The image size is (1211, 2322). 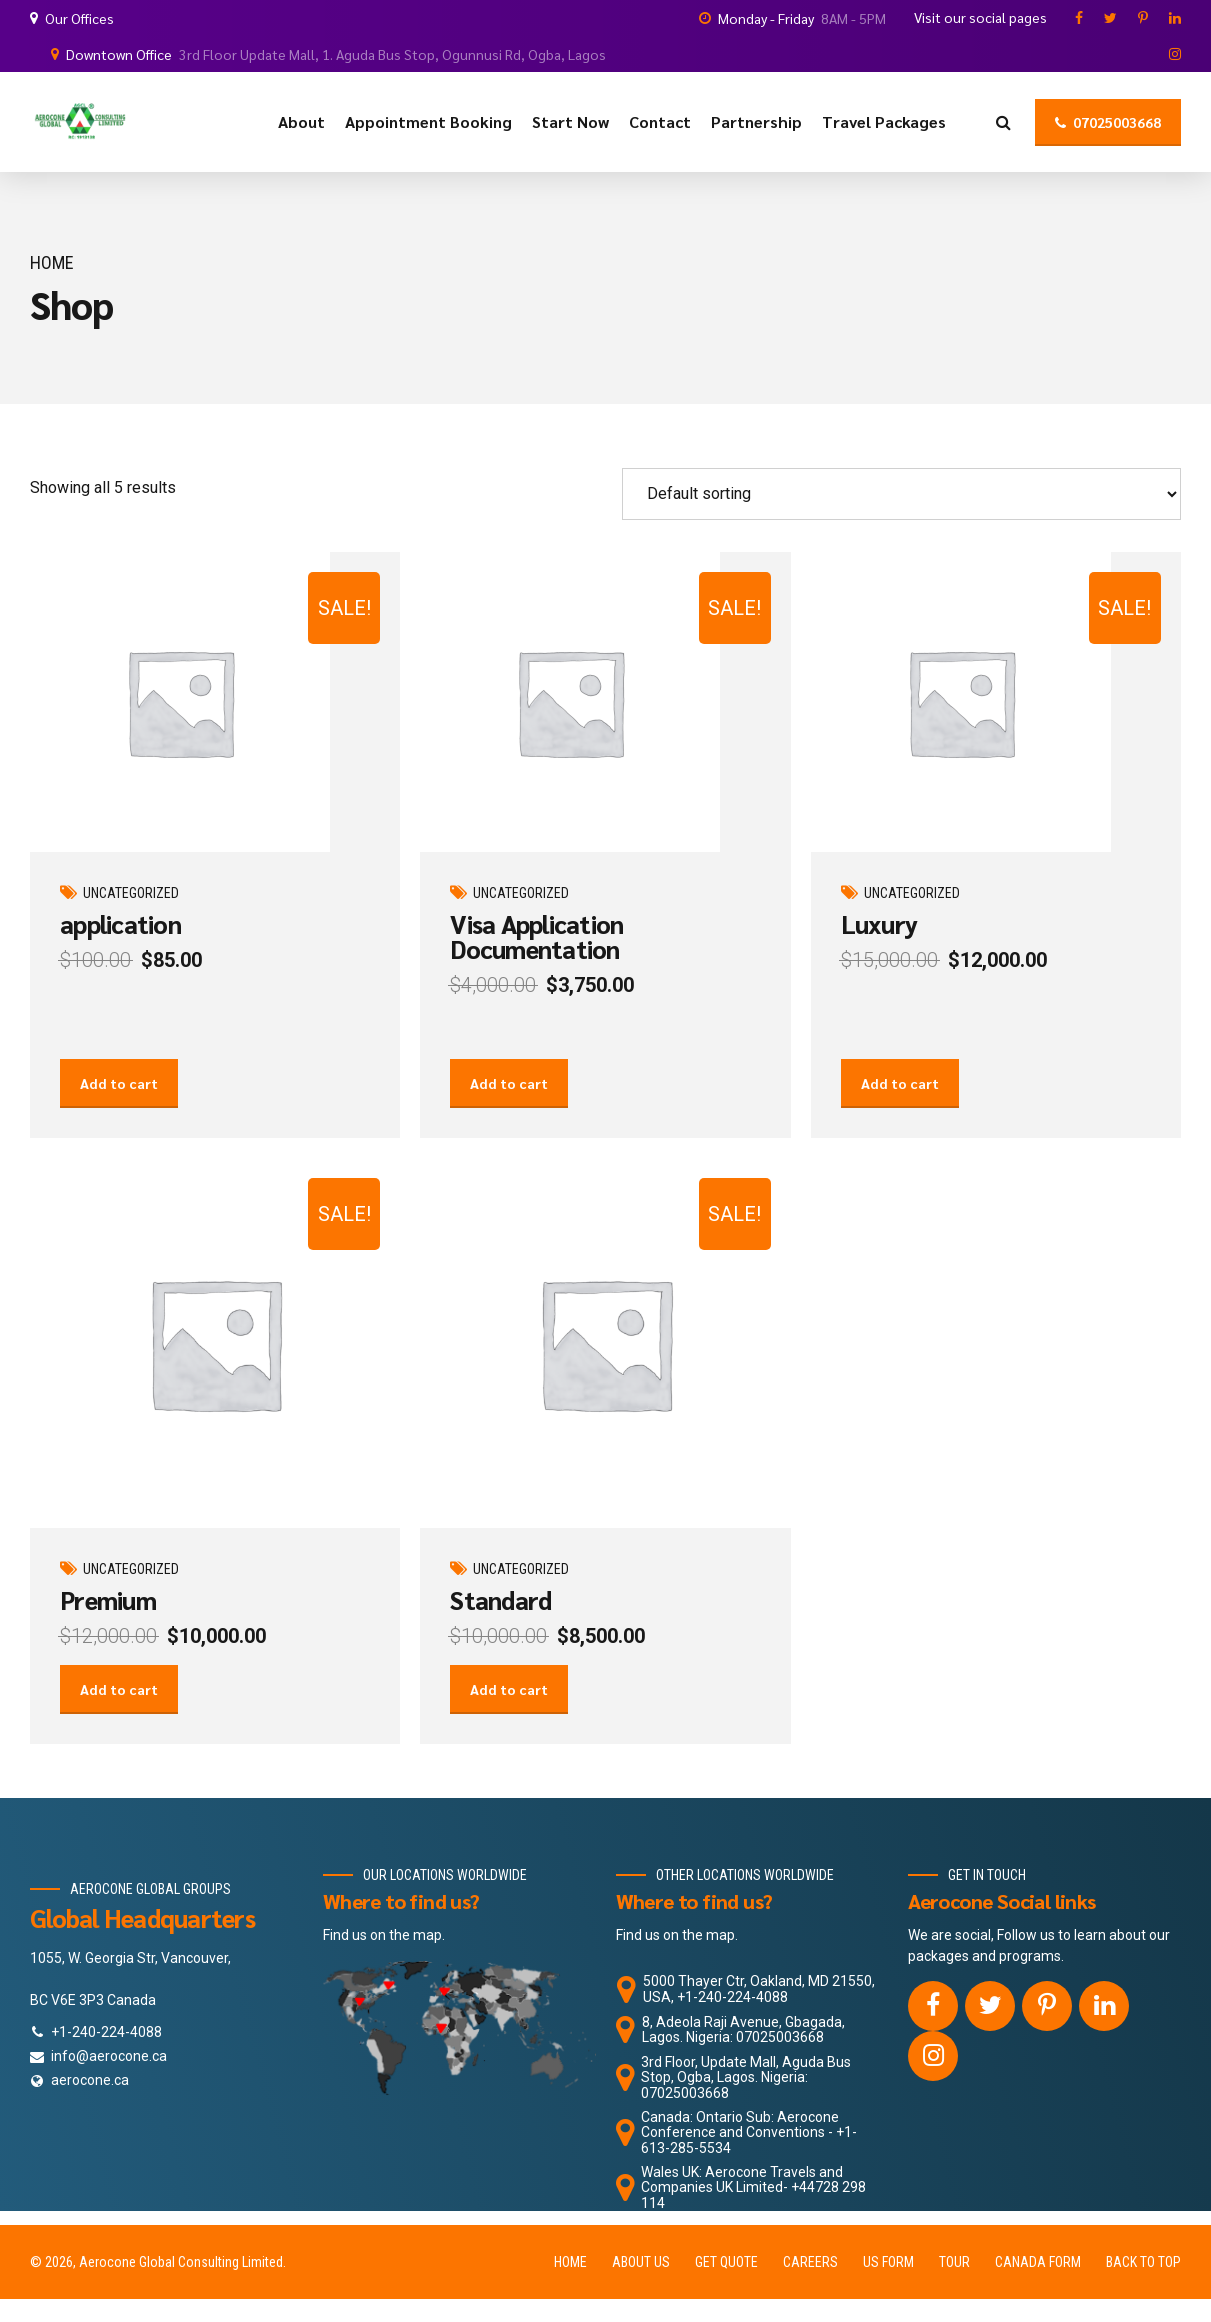 What do you see at coordinates (900, 1108) in the screenshot?
I see `Add to cart [Add to cart: “Luxury”]` at bounding box center [900, 1108].